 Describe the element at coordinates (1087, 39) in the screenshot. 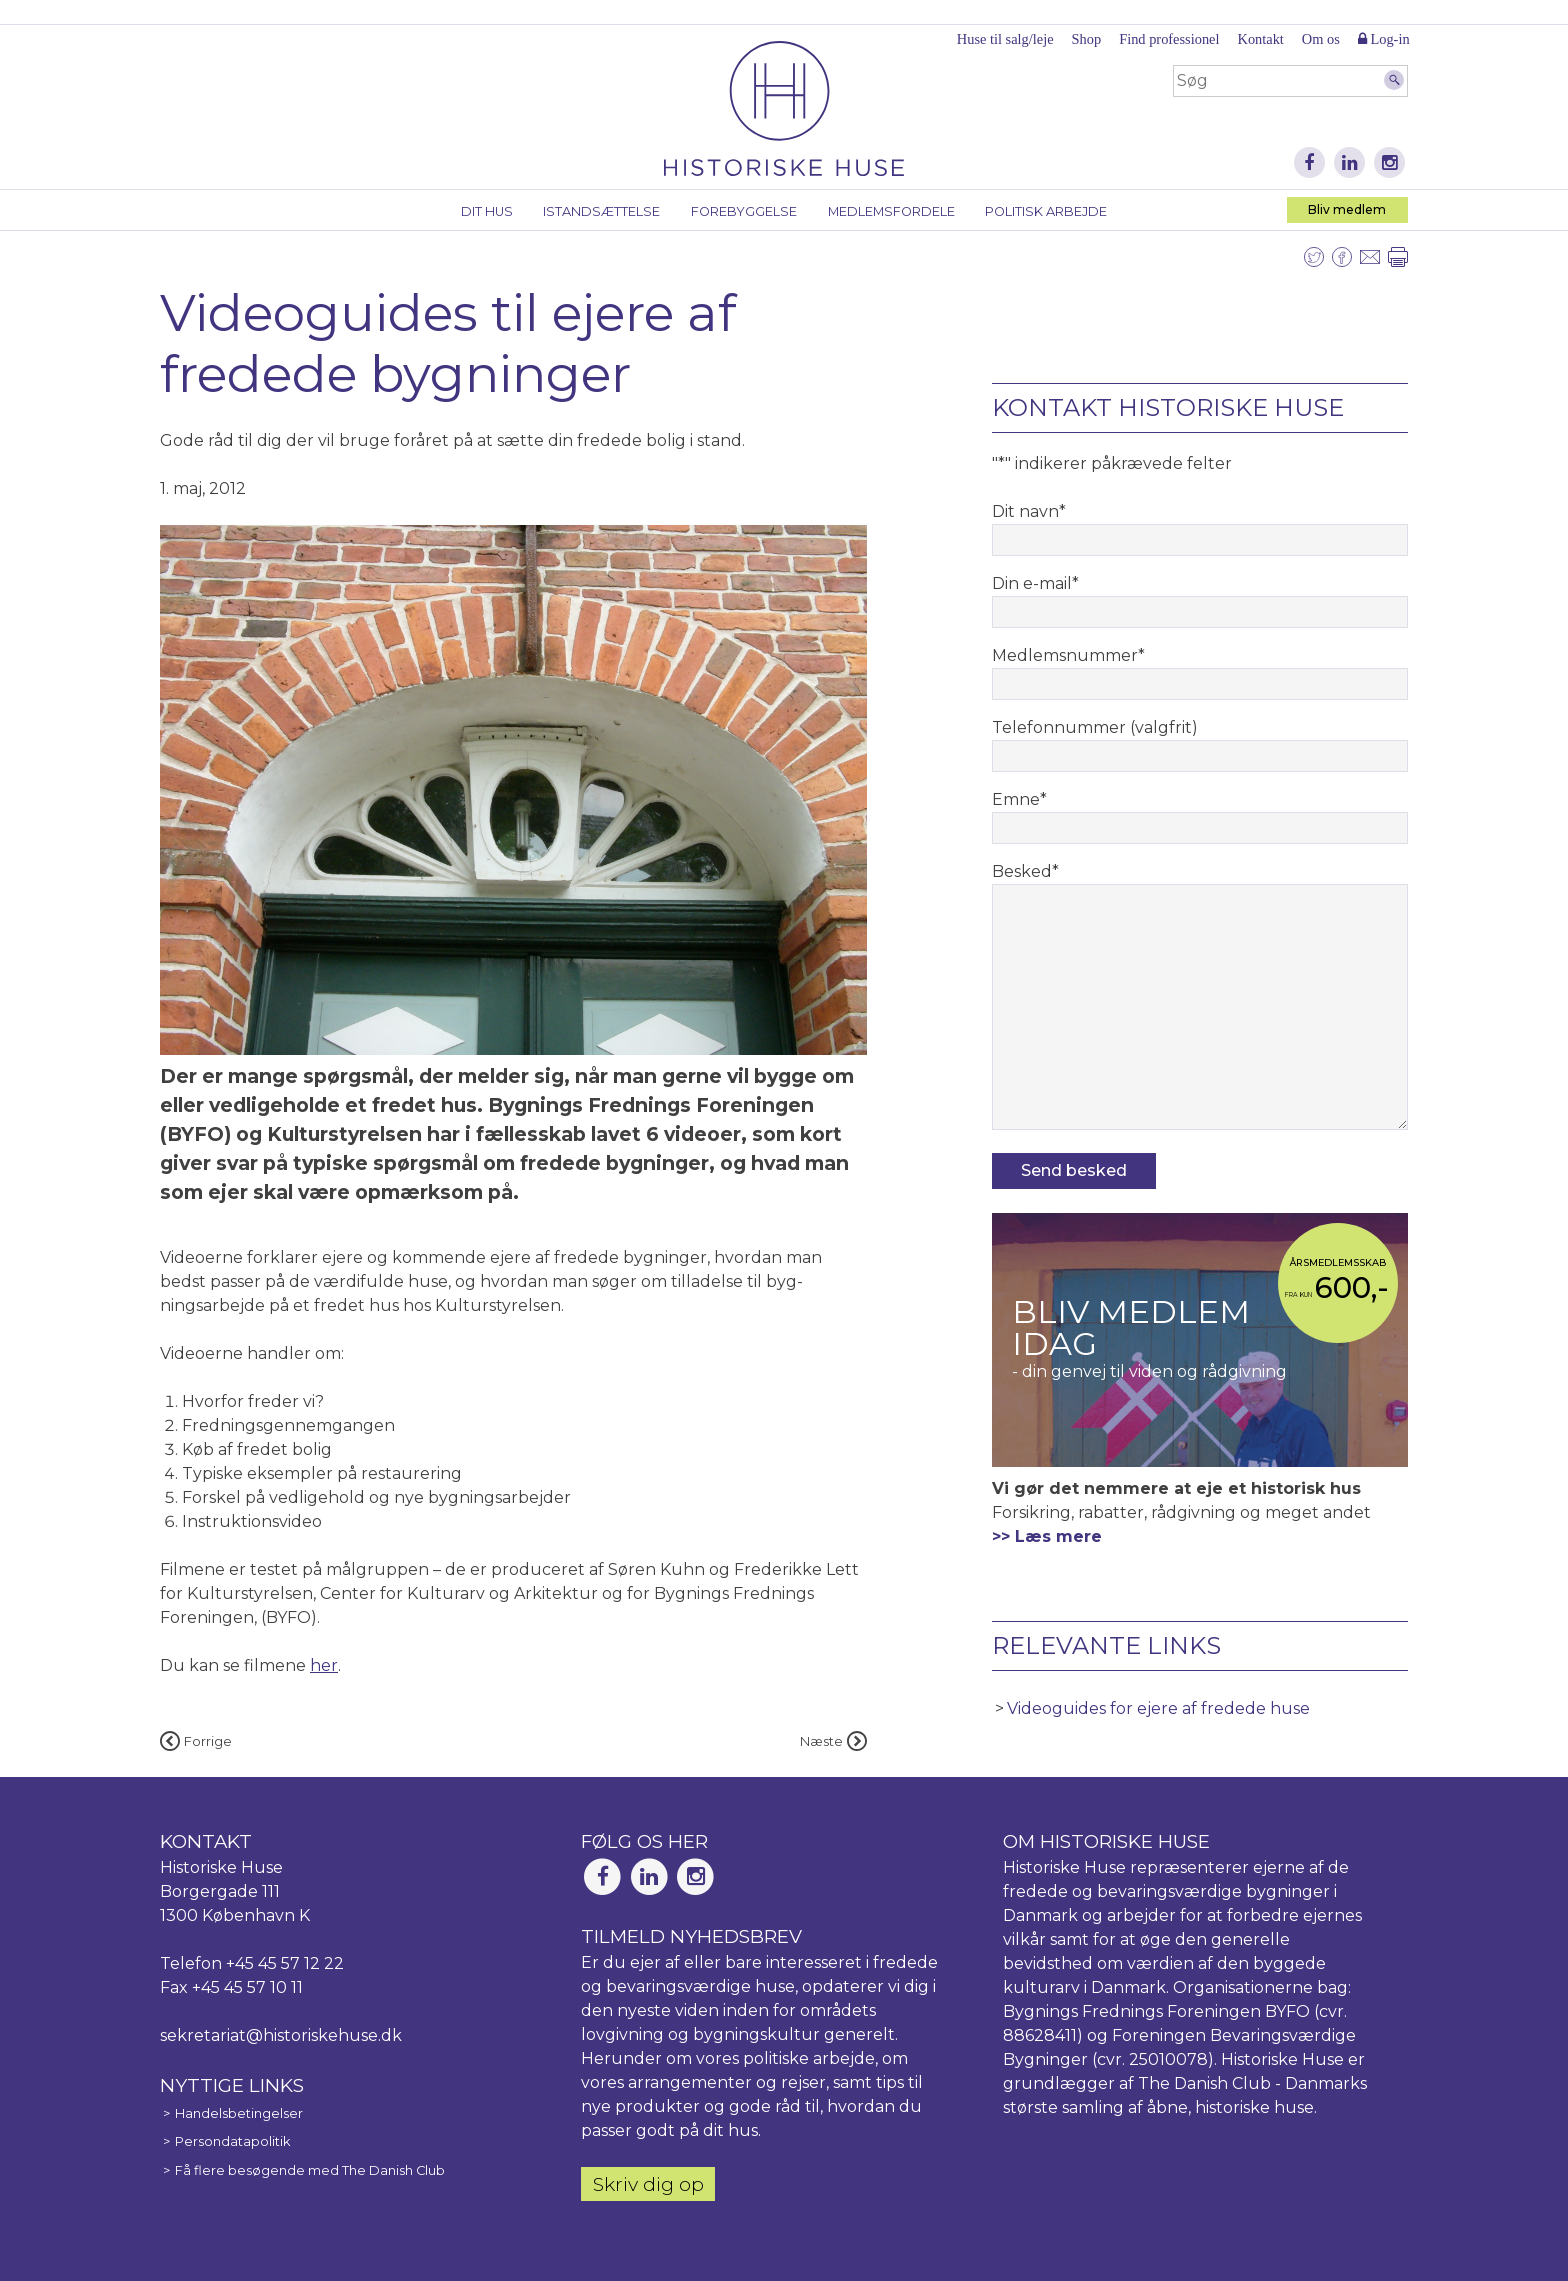

I see `Shop` at that location.